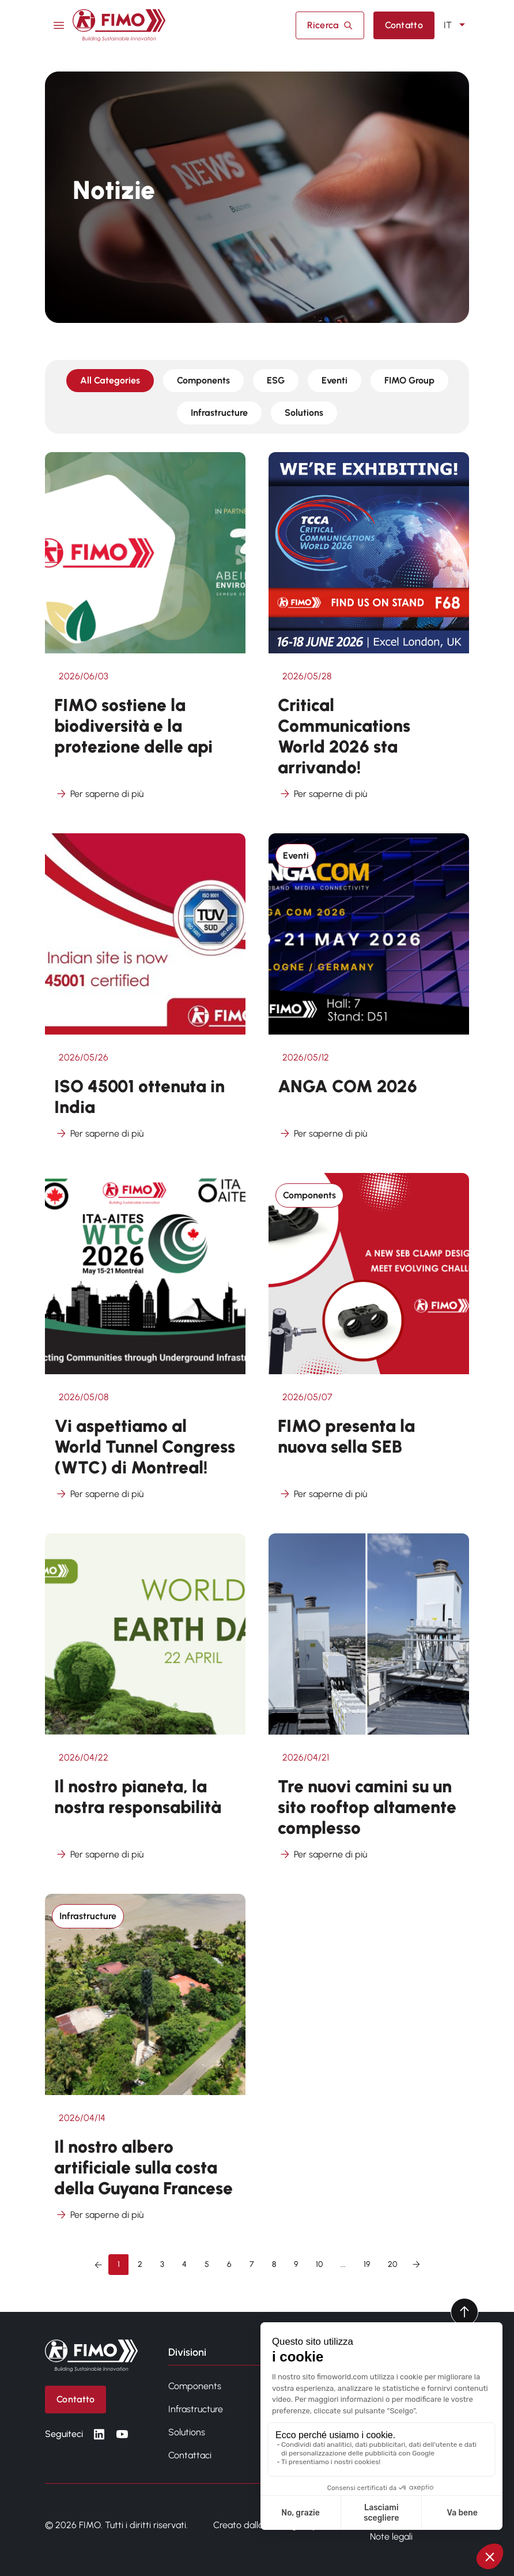 This screenshot has width=514, height=2576. I want to click on 19 [Vai alla pagina 19], so click(367, 2264).